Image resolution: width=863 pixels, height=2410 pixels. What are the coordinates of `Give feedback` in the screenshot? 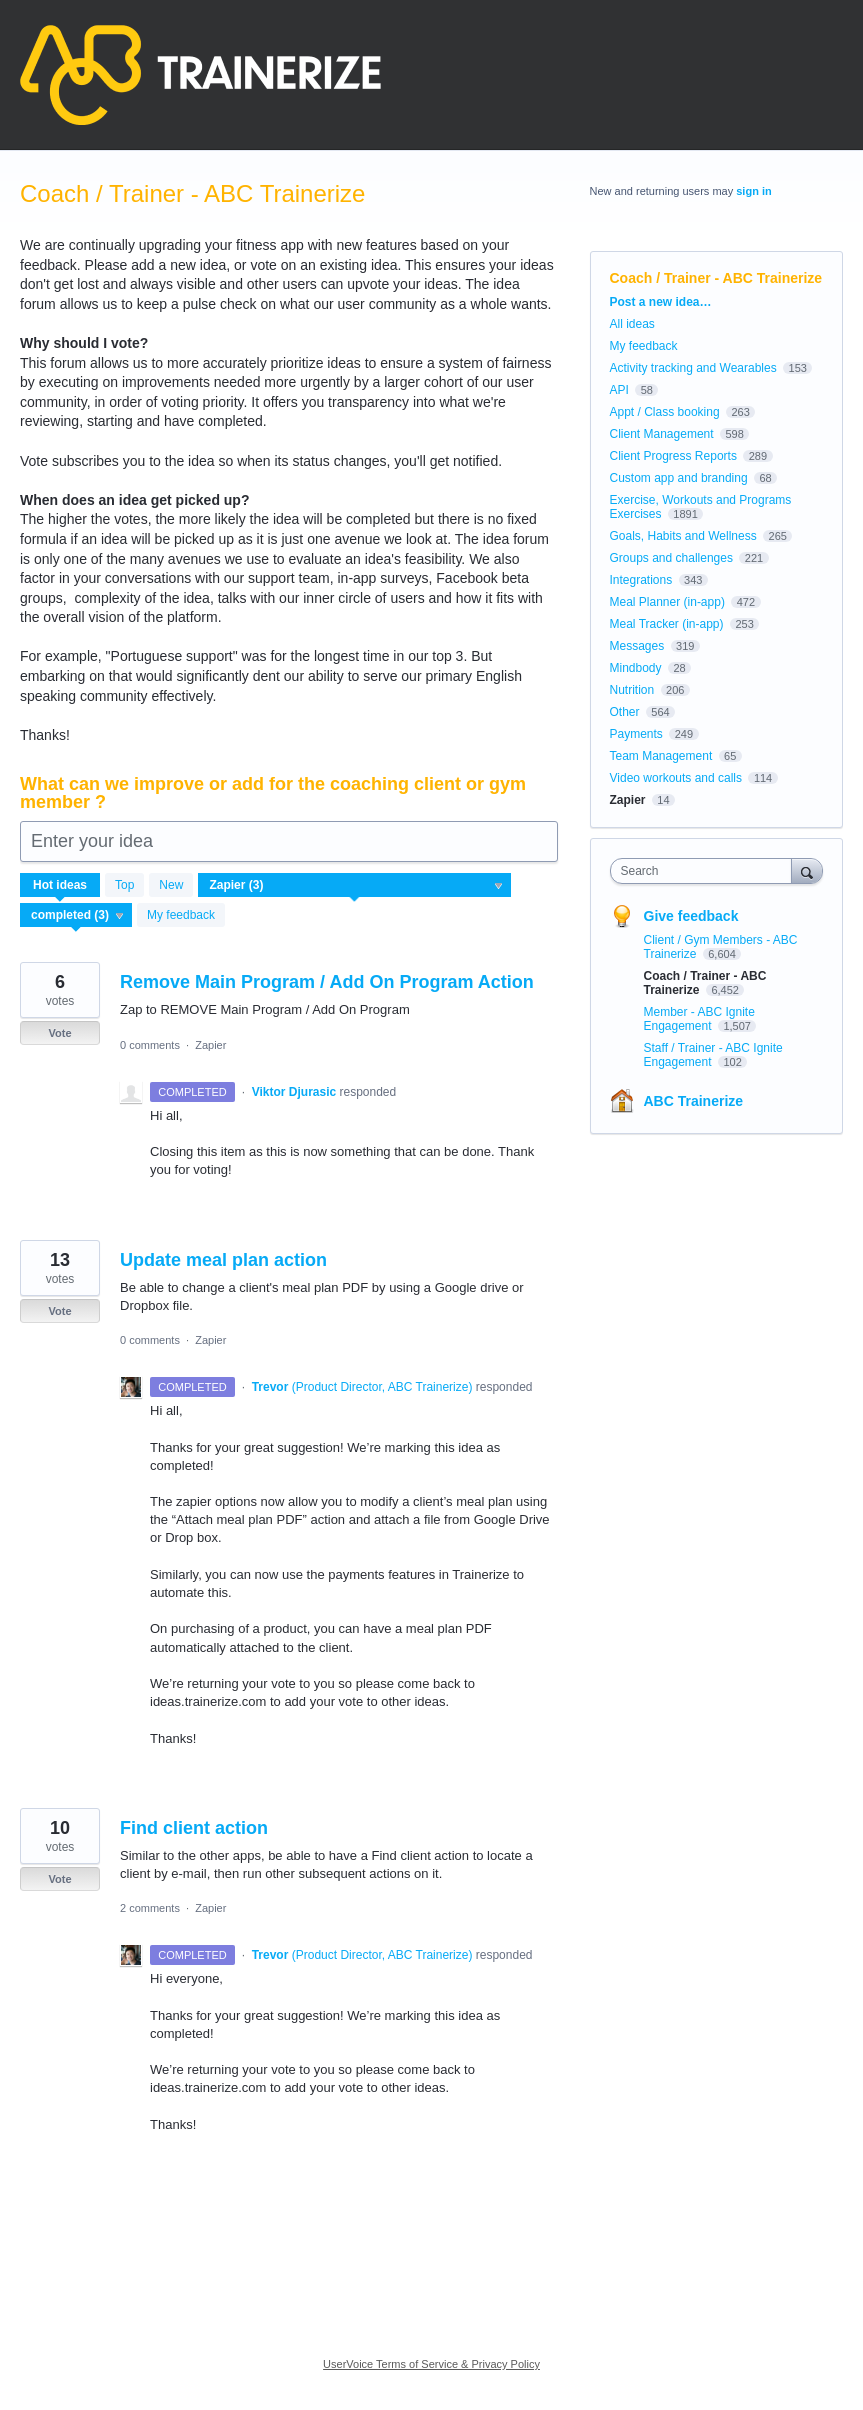 It's located at (691, 916).